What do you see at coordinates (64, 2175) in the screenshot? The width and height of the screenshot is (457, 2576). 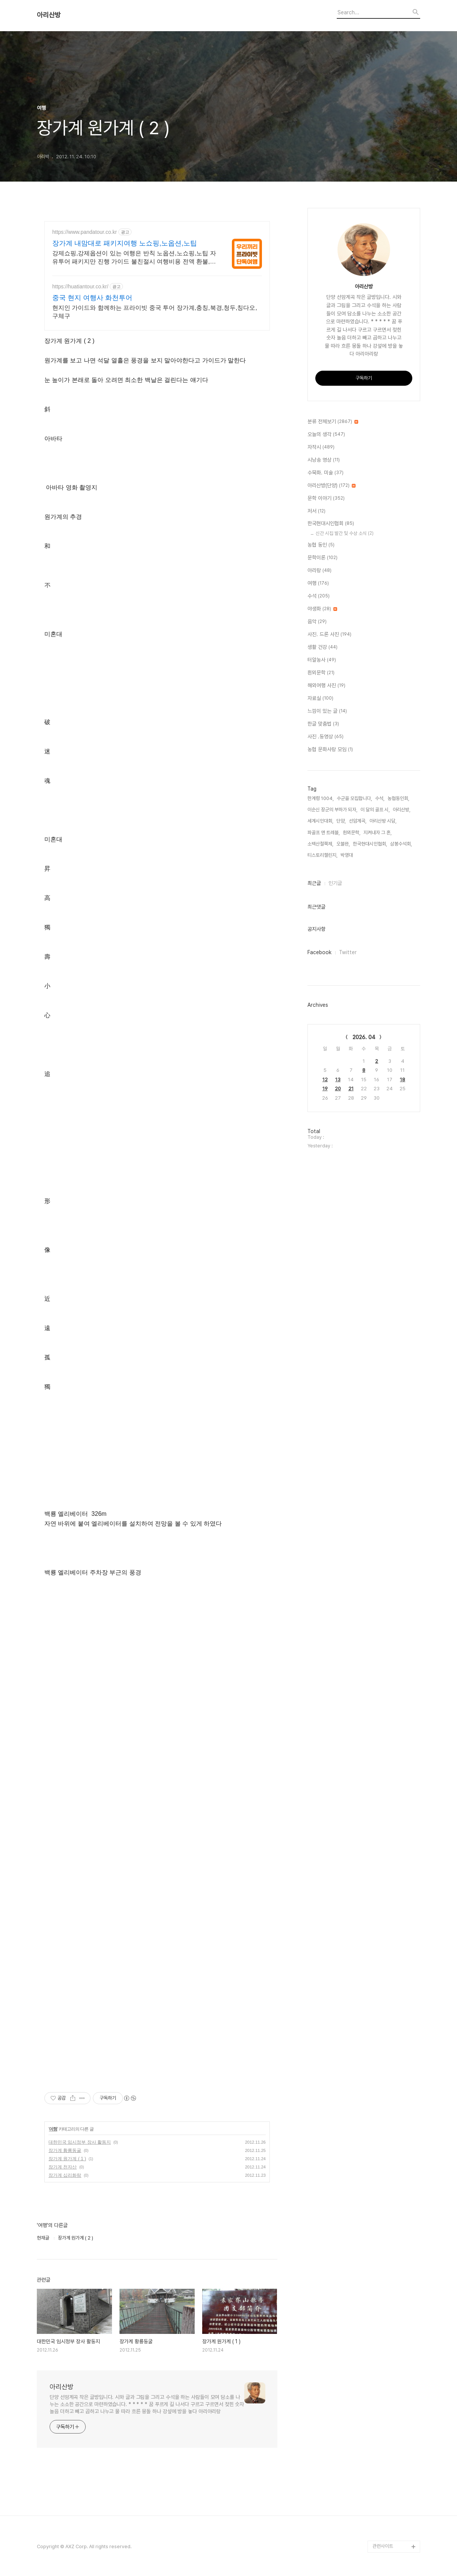 I see `장가계 십리화랑` at bounding box center [64, 2175].